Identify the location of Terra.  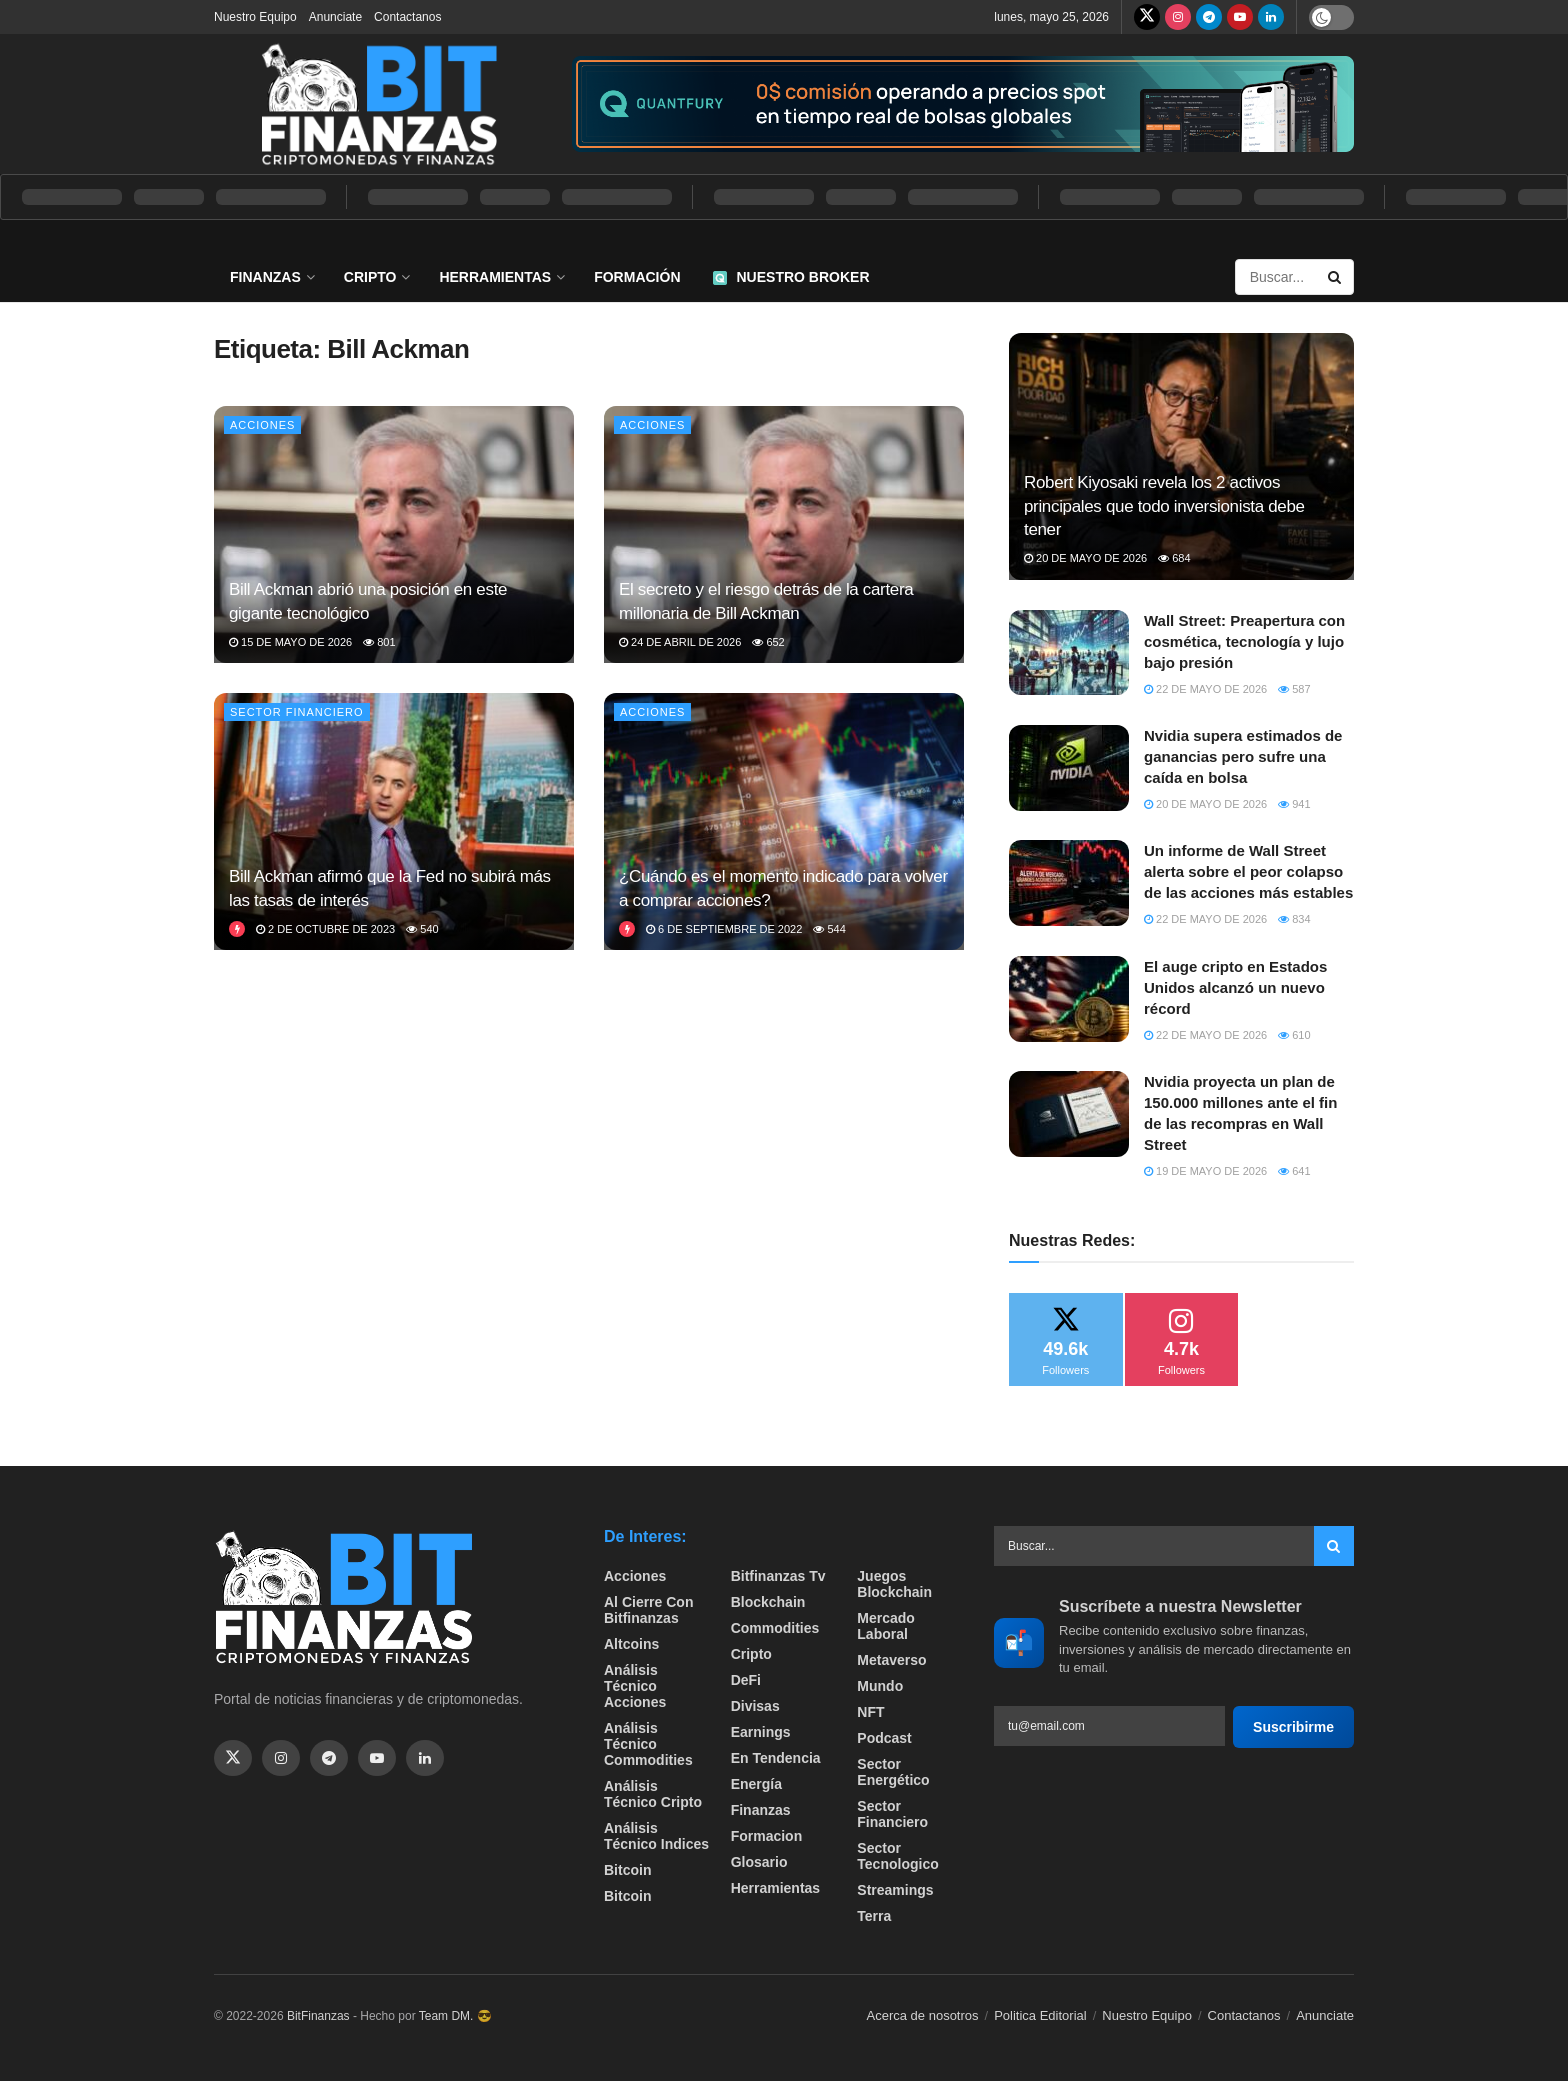
(874, 1916).